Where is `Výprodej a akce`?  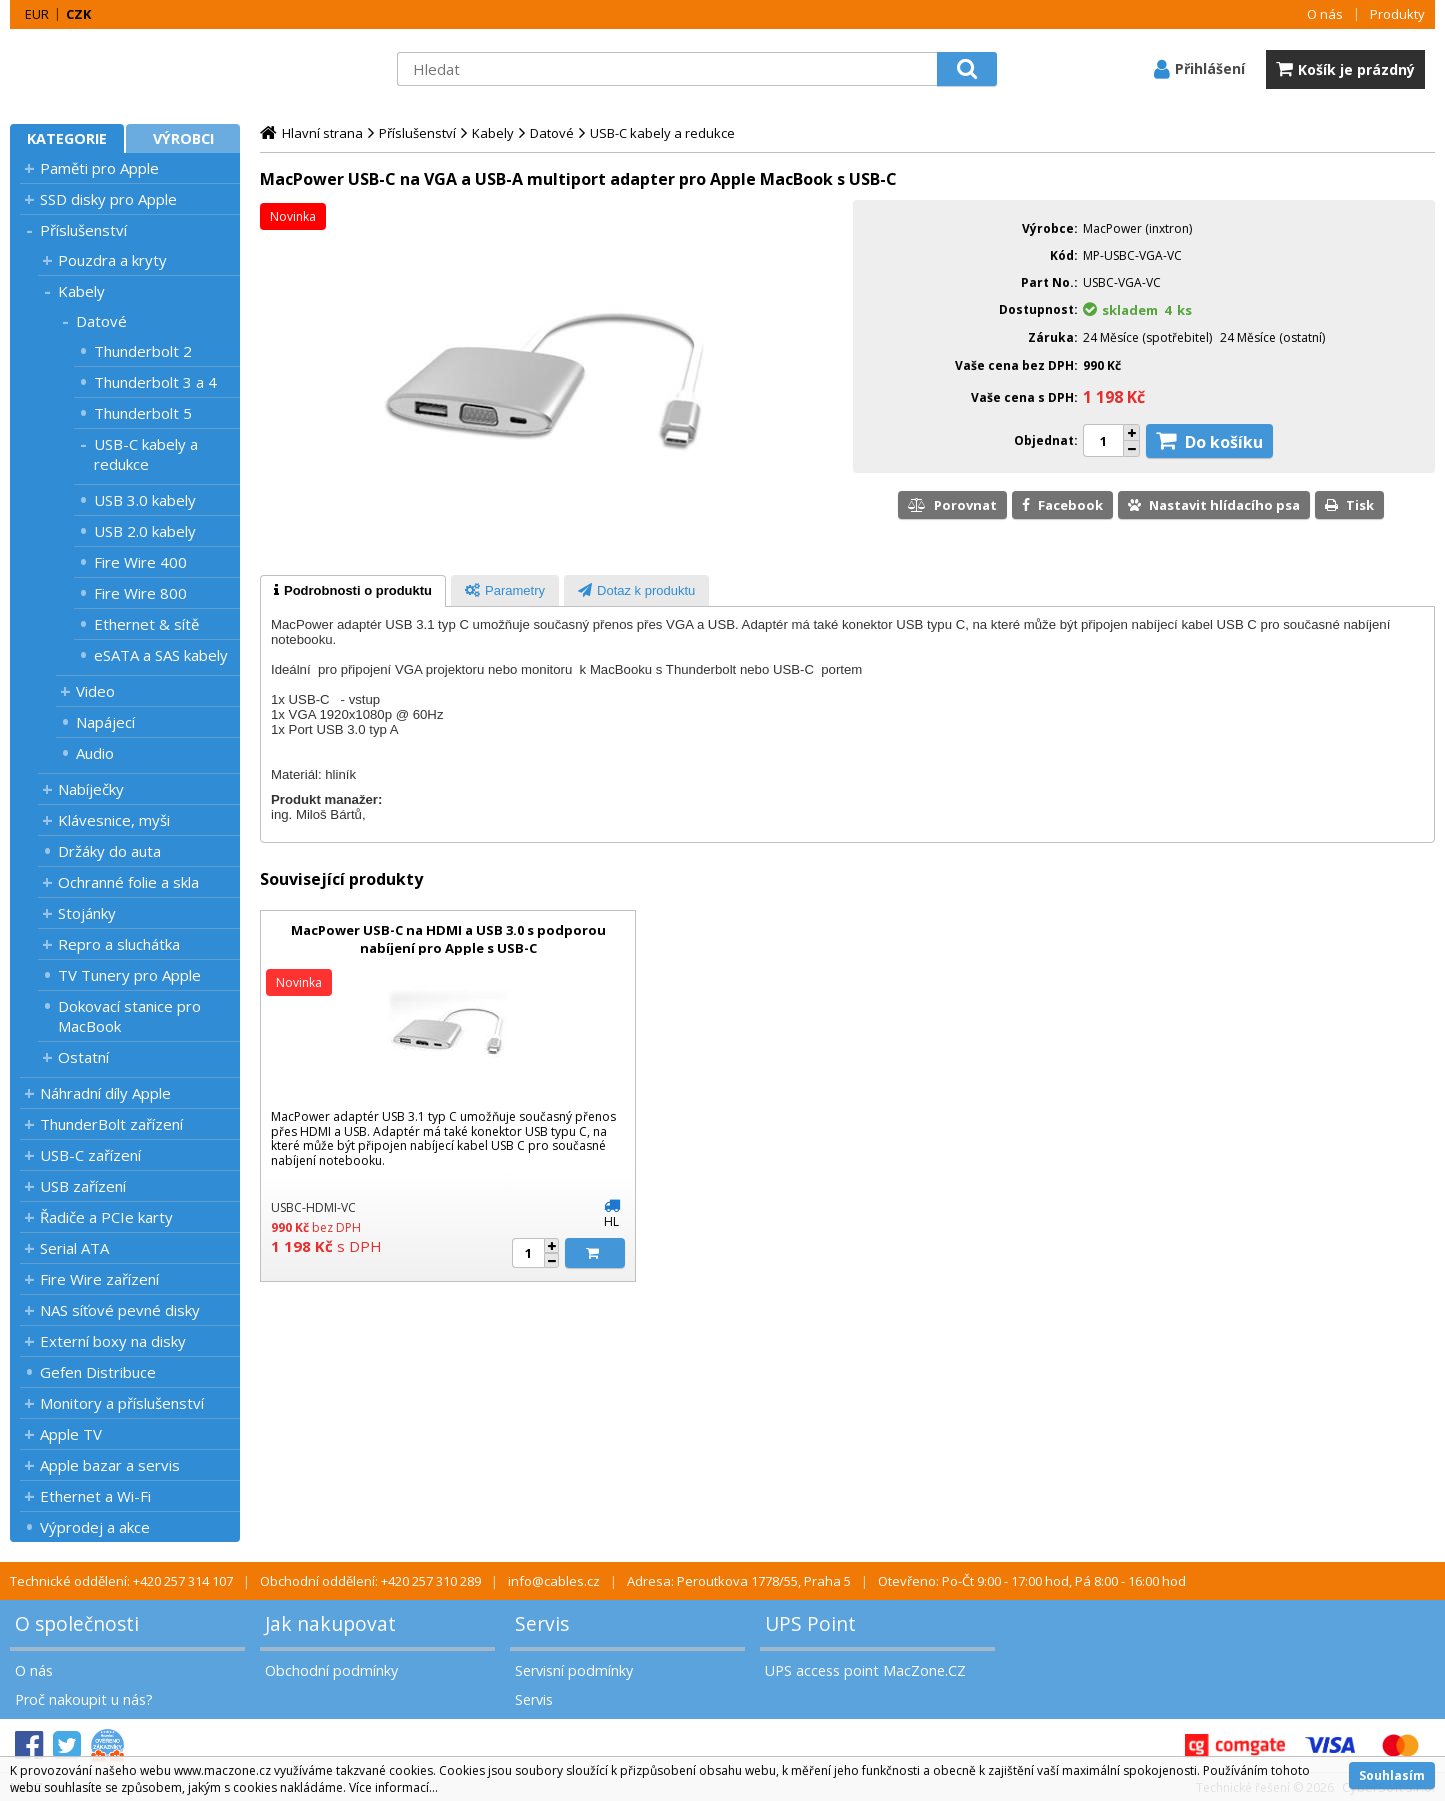 Výprodej a akce is located at coordinates (95, 1527).